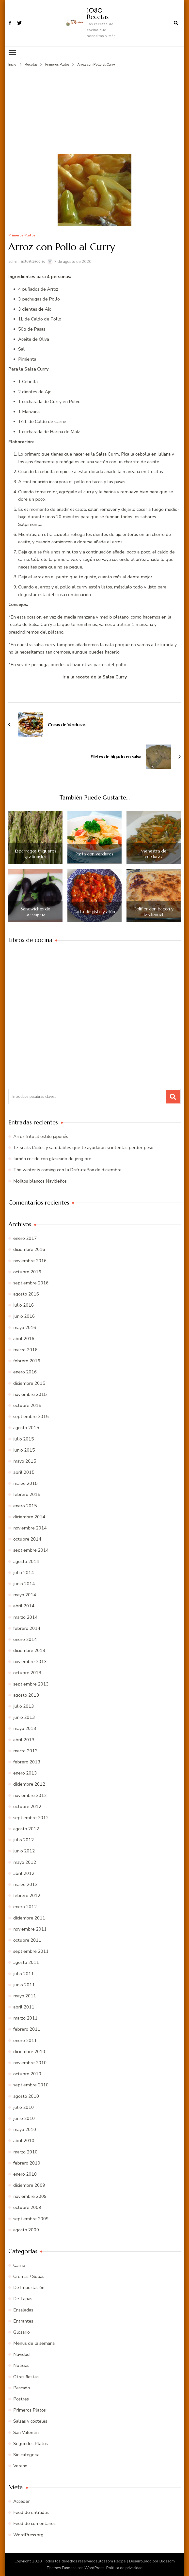  I want to click on Primeros Platos, so click(21, 235).